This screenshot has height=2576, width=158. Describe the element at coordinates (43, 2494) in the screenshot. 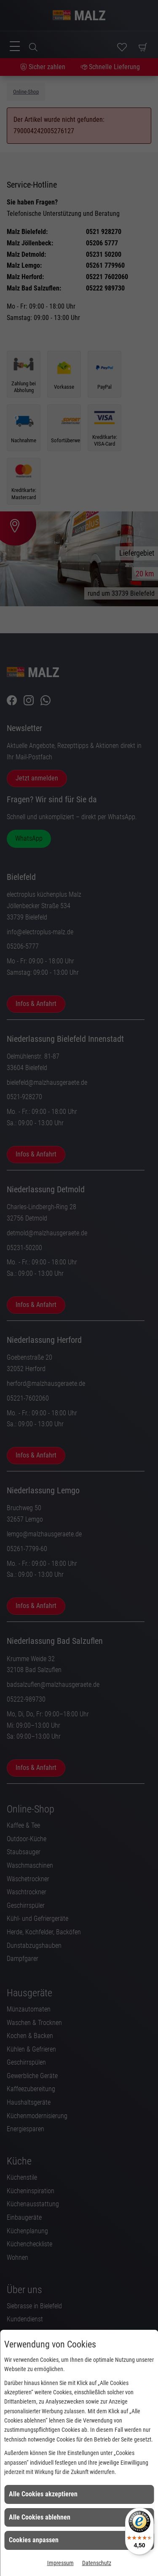

I see `Alle Cookies akzeptieren` at that location.